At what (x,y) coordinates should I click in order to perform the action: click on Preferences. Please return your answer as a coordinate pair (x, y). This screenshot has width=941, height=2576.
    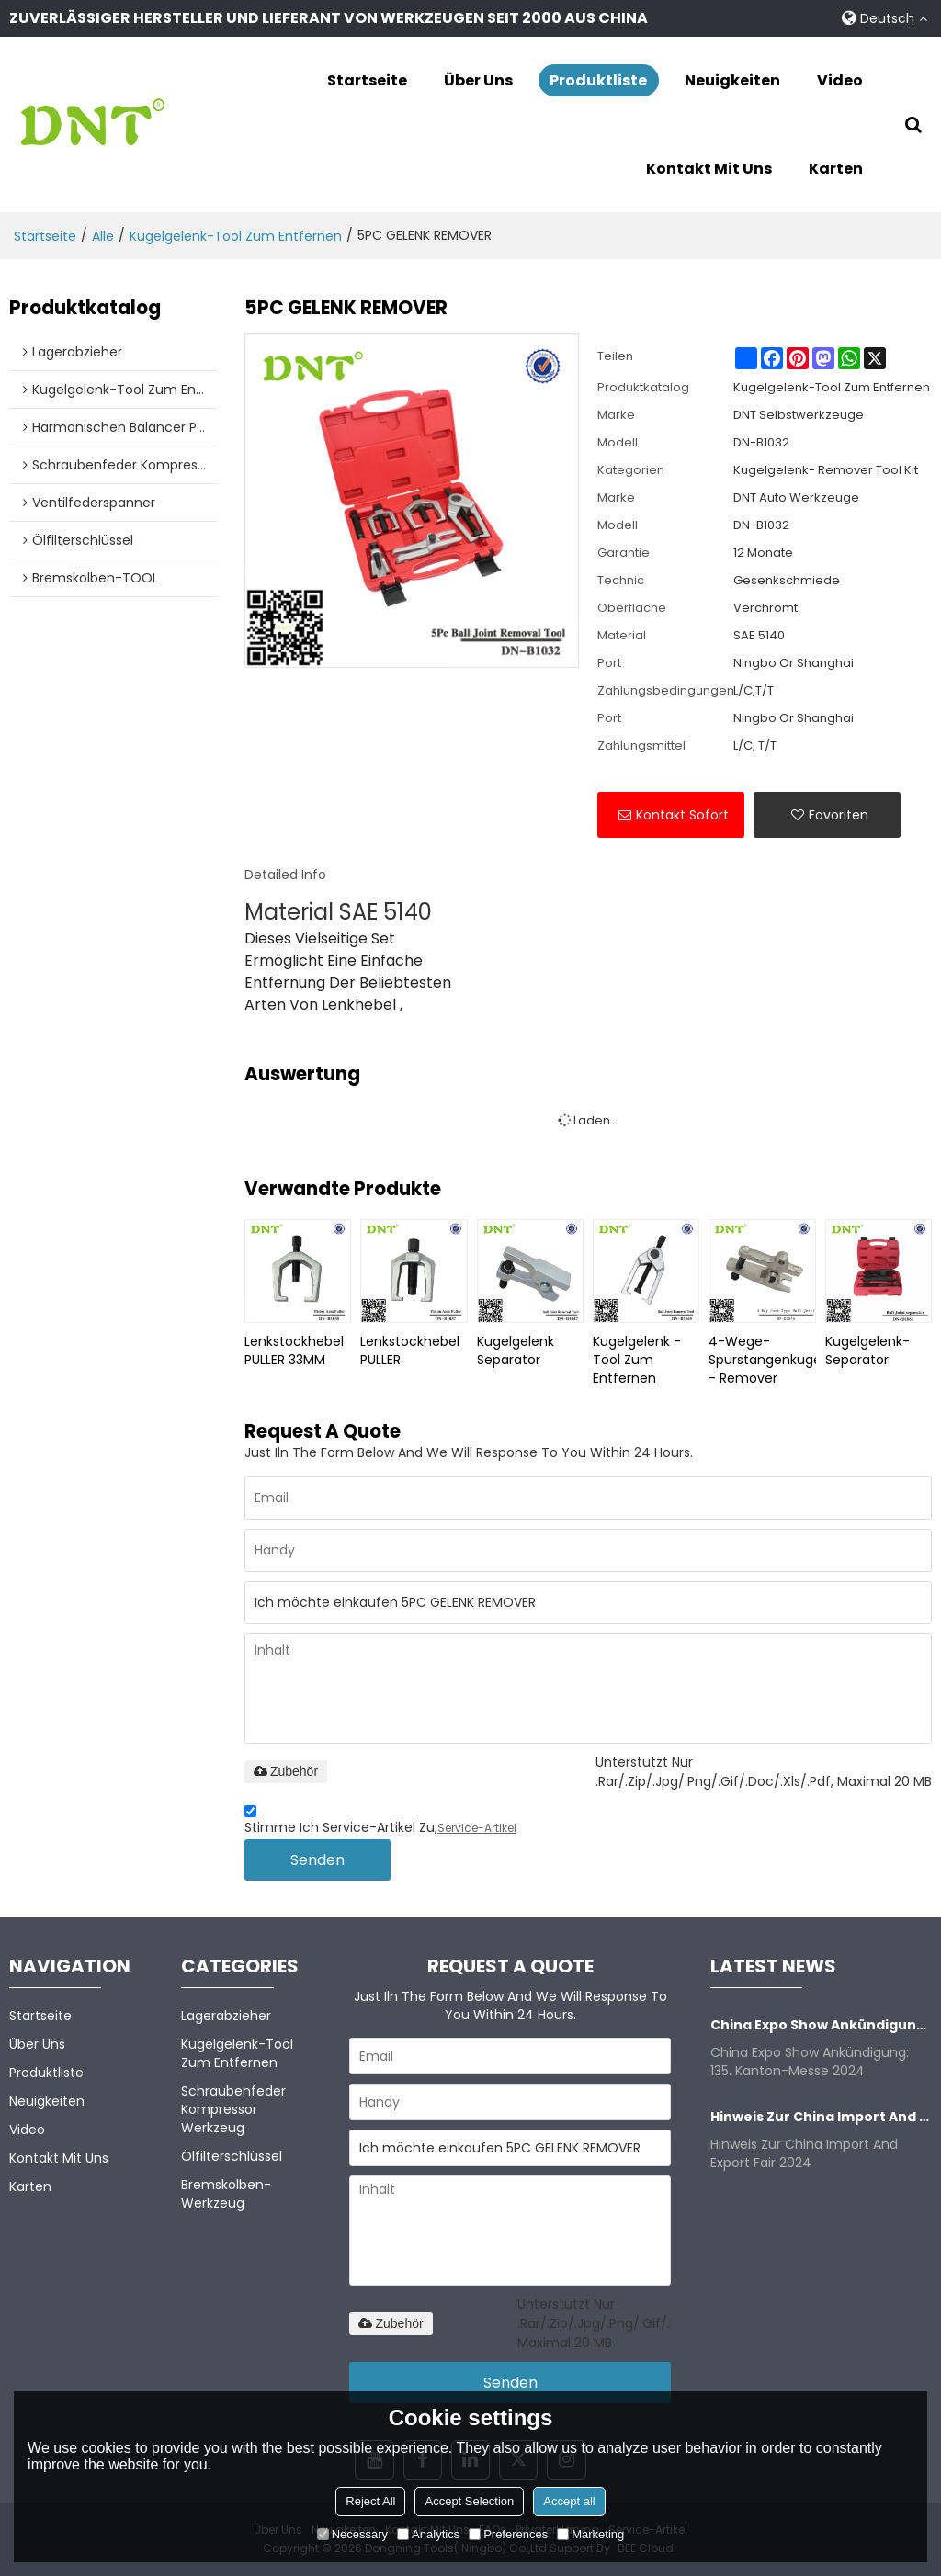
    Looking at the image, I should click on (508, 2534).